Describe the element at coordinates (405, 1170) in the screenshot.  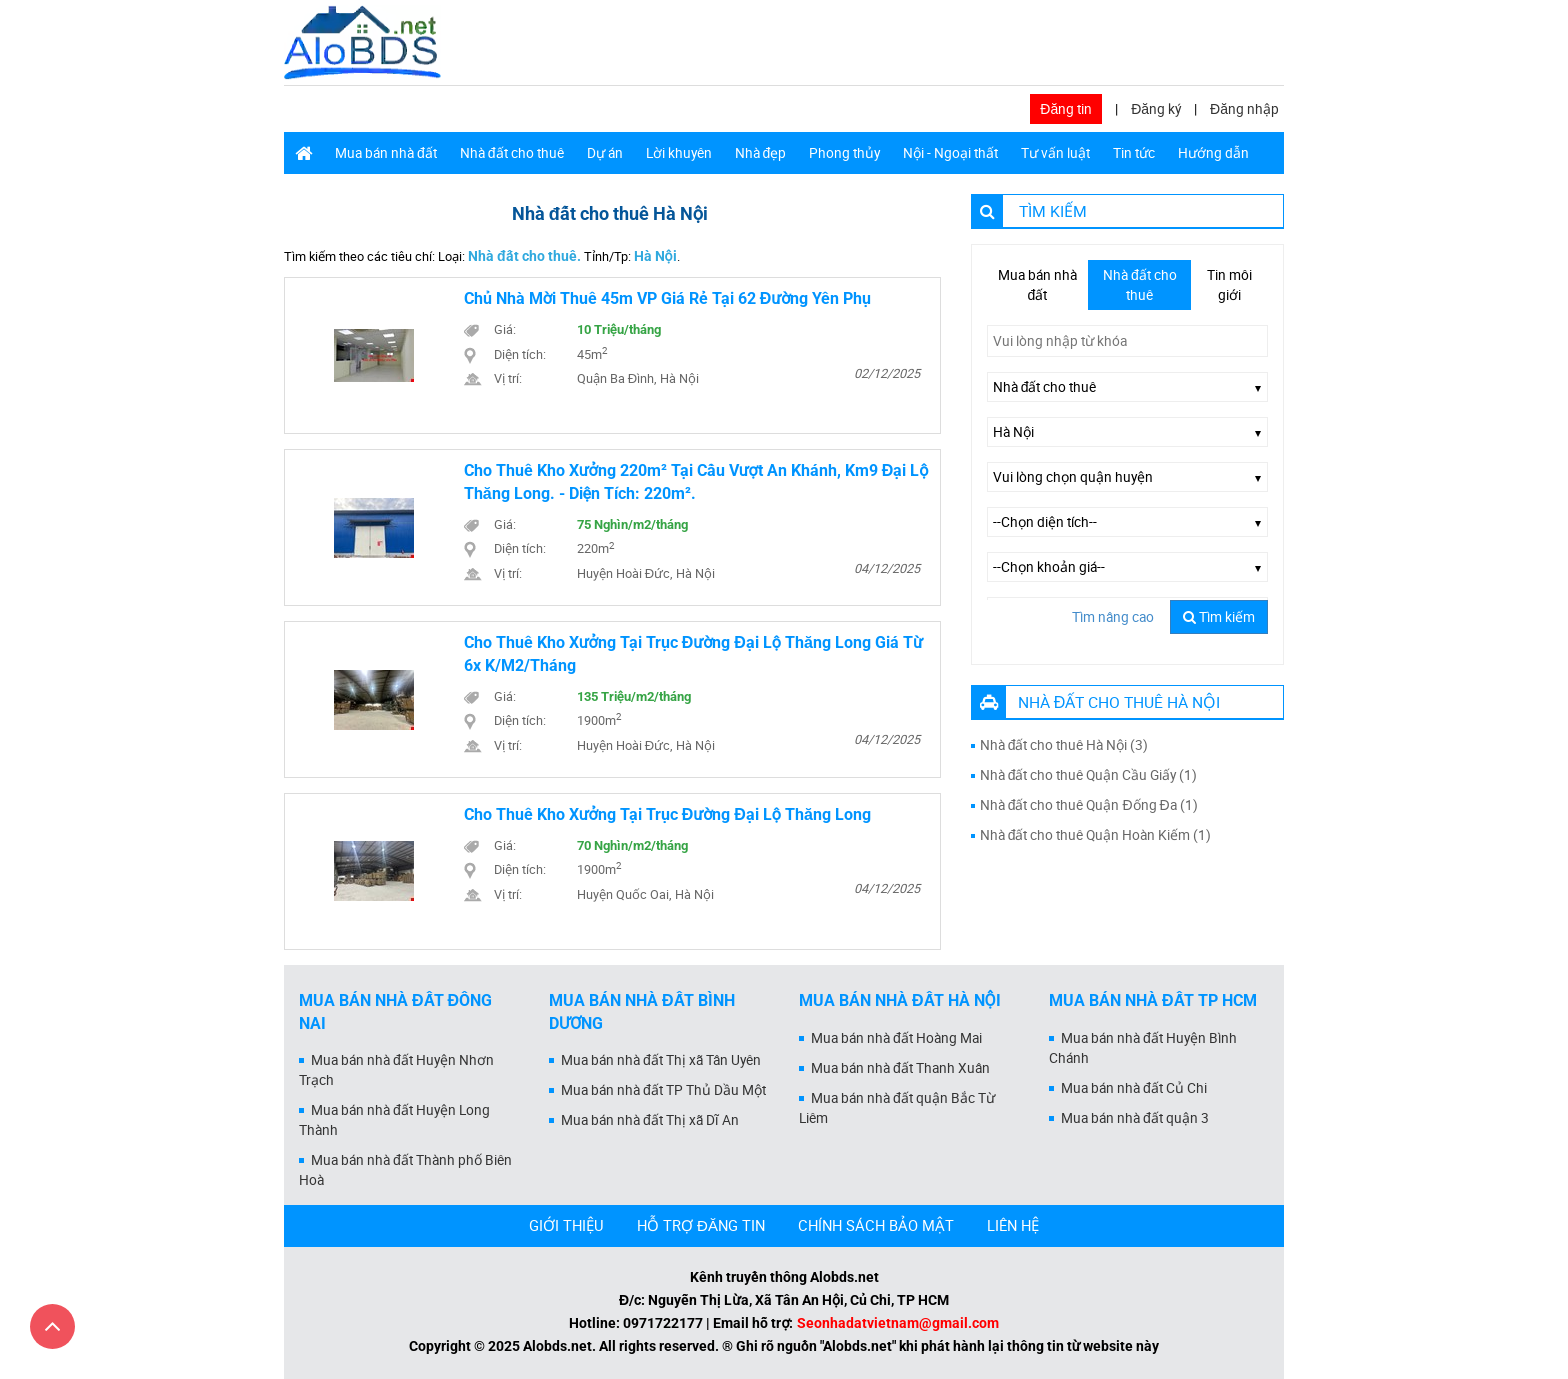
I see `Mua bán nhà đất Thành phố Biên Hoà` at that location.